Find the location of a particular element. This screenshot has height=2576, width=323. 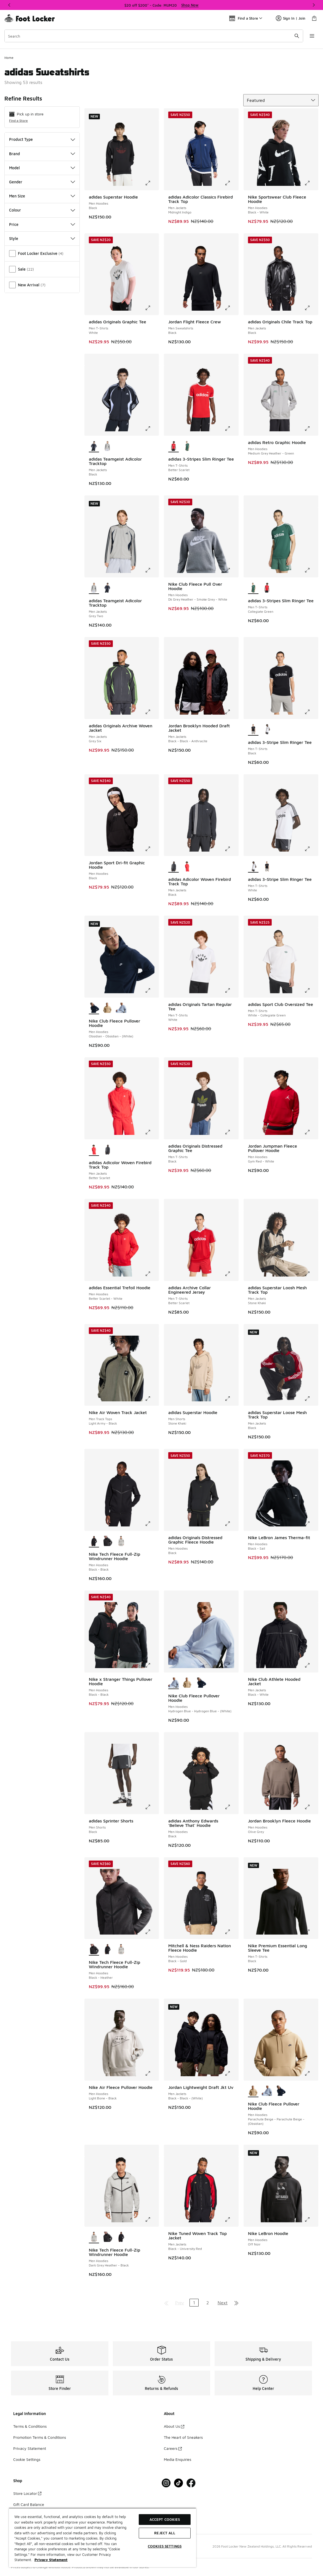

[adidas Teamgeist Adicolor Tracktop - Men Jackets Black is selected] is located at coordinates (94, 446).